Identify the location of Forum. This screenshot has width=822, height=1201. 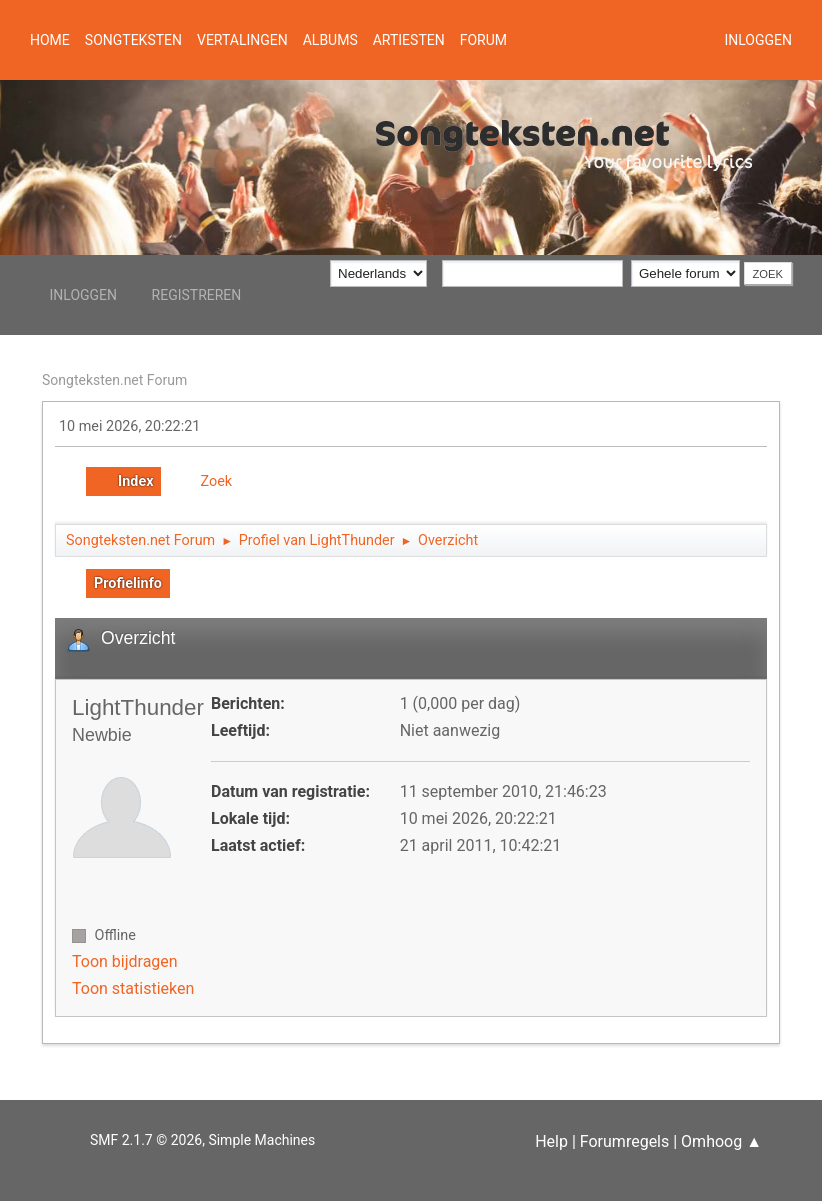
(483, 40).